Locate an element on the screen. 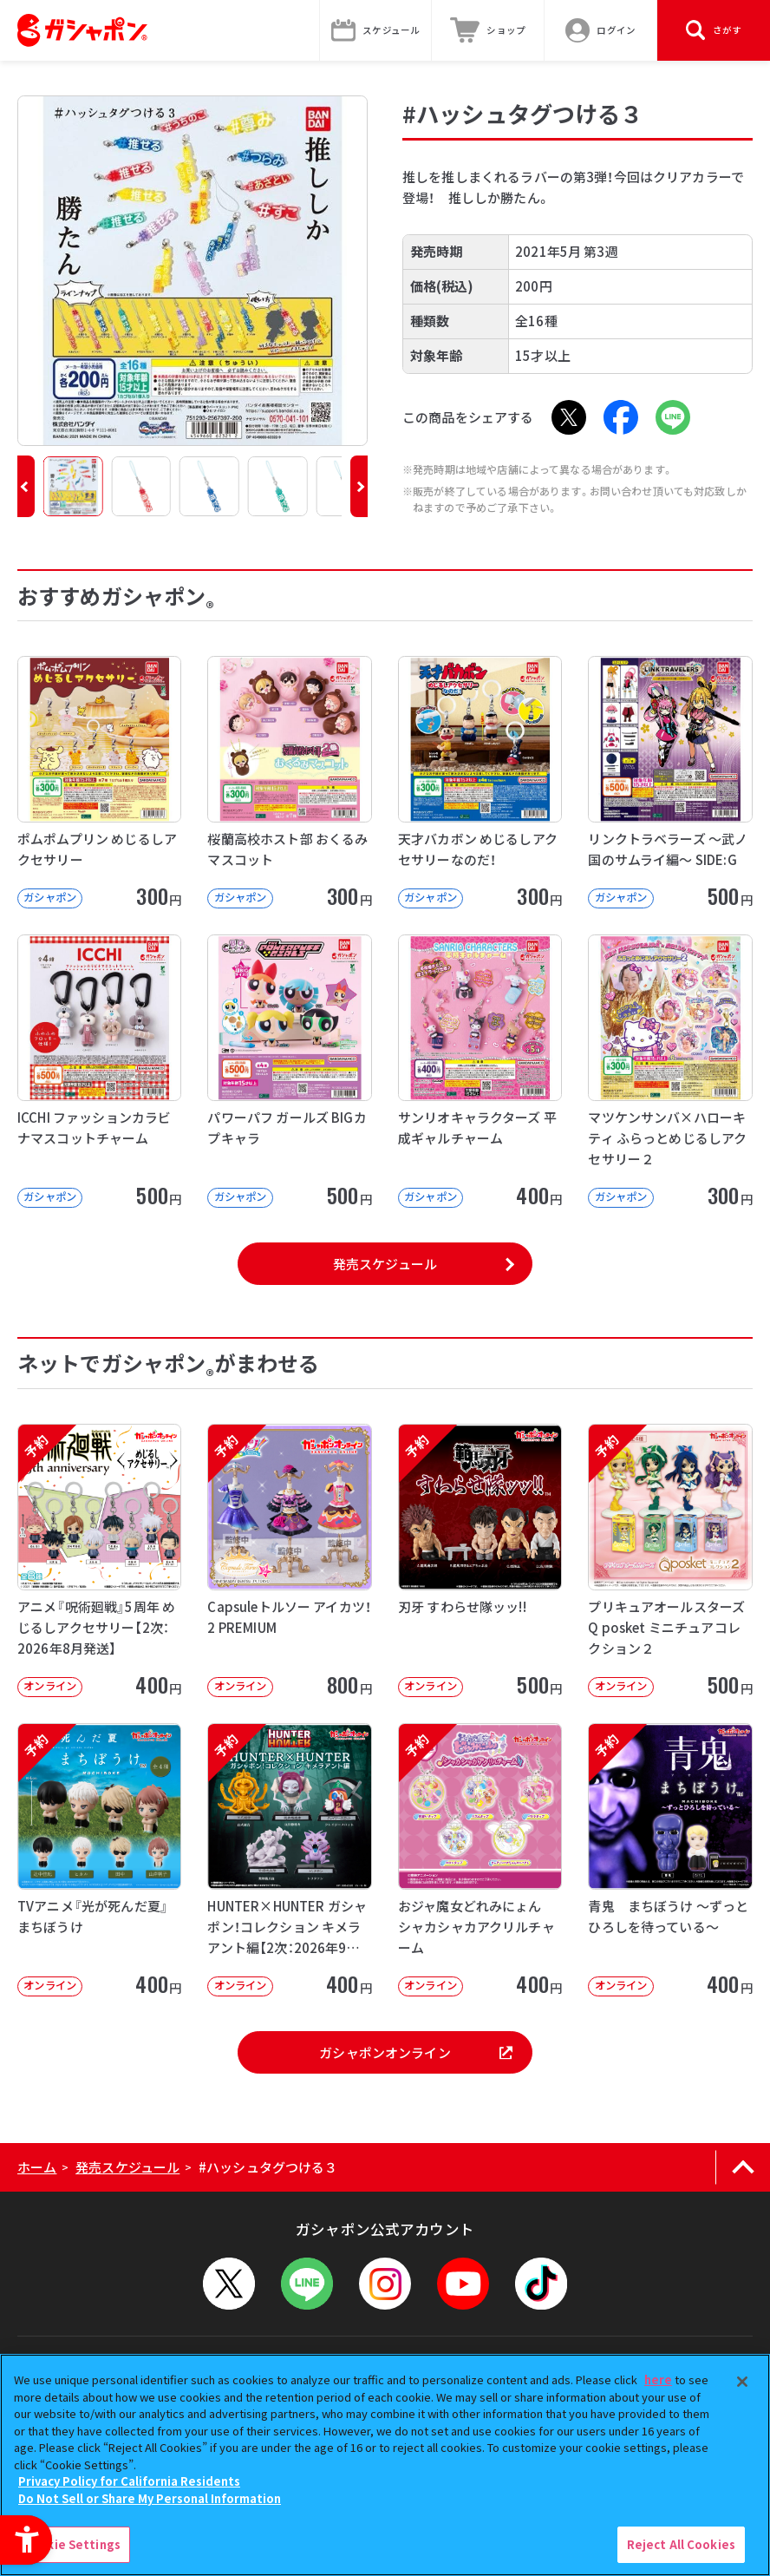 The image size is (770, 2576). [region] is located at coordinates (385, 2465).